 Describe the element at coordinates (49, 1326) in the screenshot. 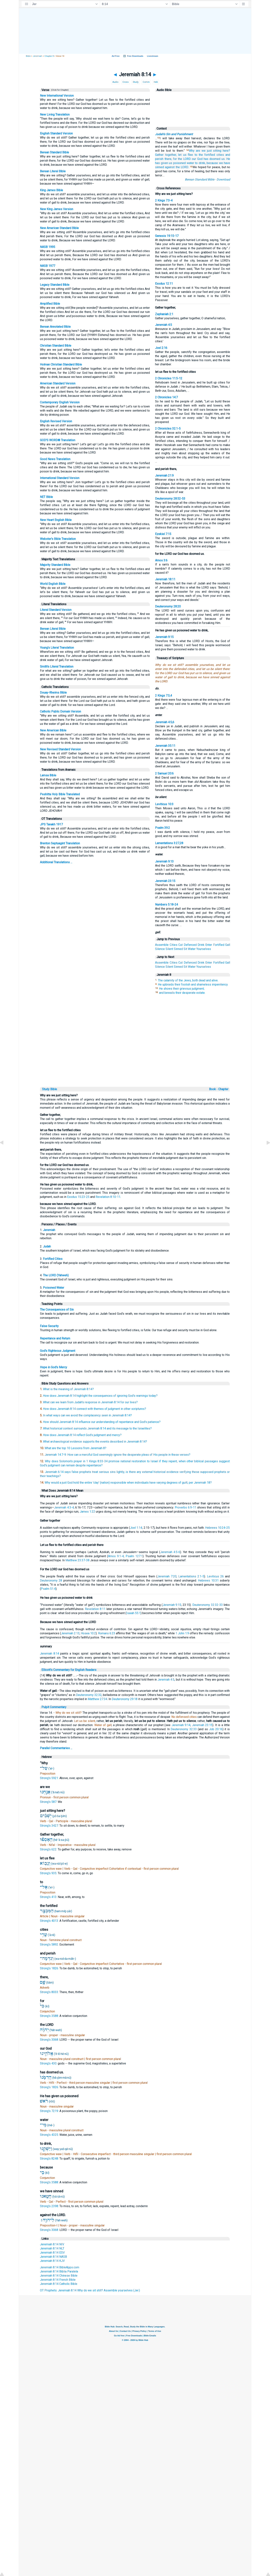

I see `False Security` at that location.